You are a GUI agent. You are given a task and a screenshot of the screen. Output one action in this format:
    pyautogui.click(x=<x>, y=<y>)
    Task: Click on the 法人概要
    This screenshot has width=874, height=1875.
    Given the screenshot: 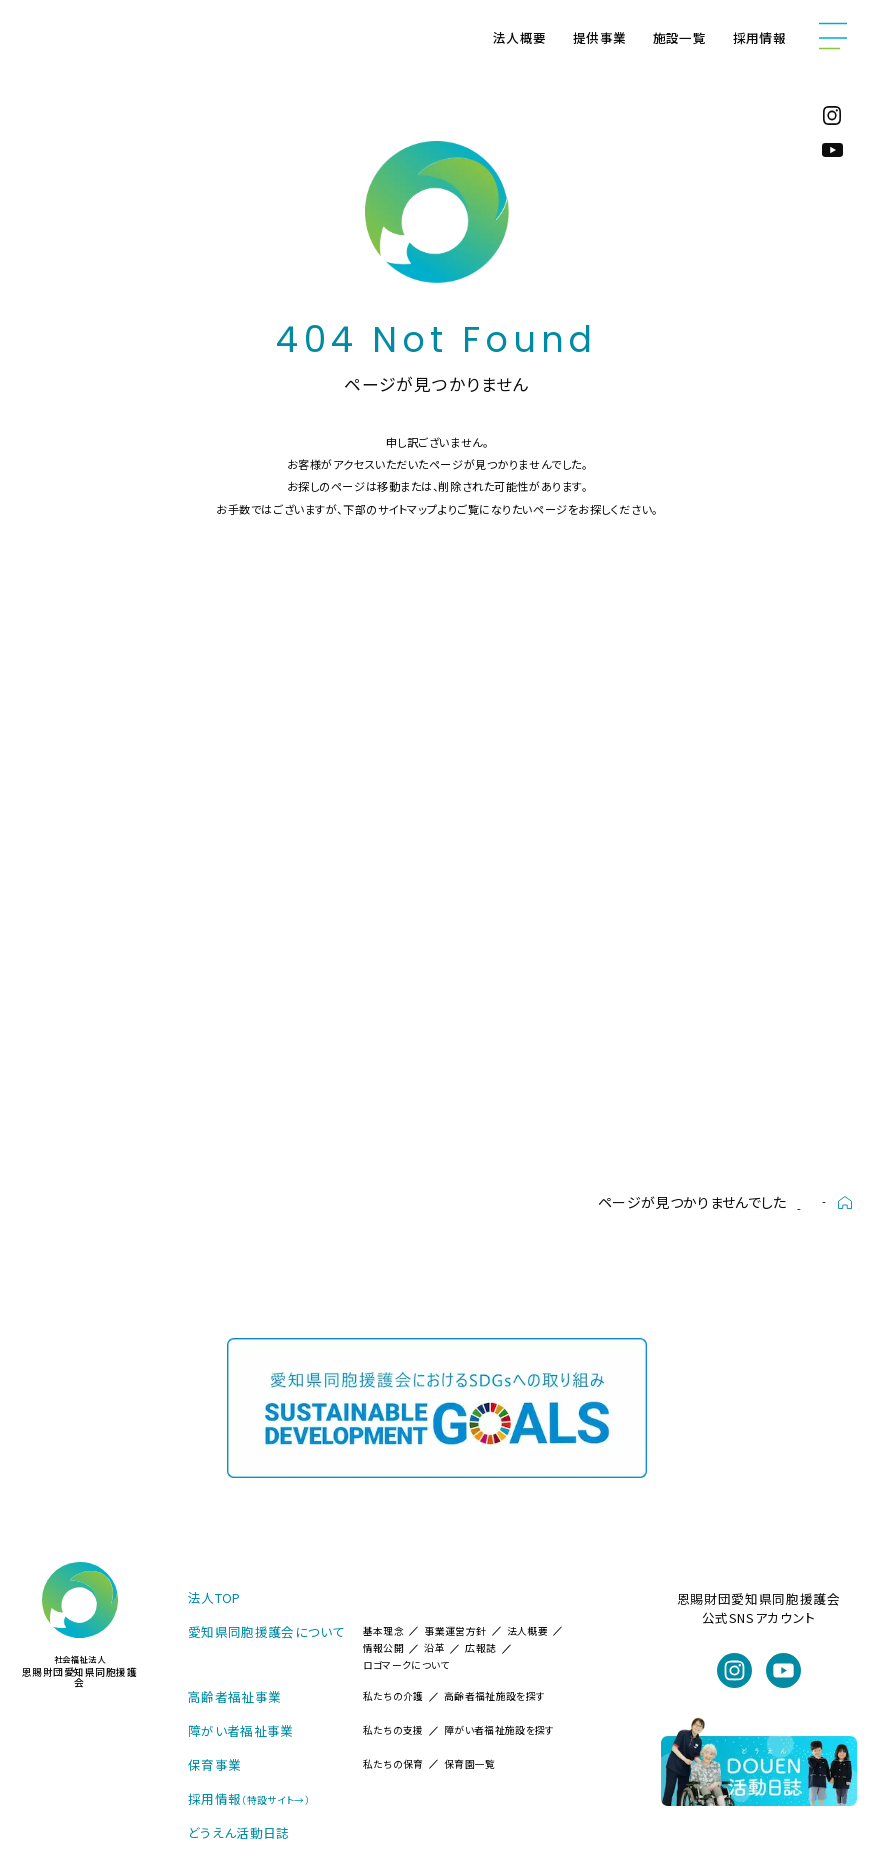 What is the action you would take?
    pyautogui.click(x=519, y=37)
    